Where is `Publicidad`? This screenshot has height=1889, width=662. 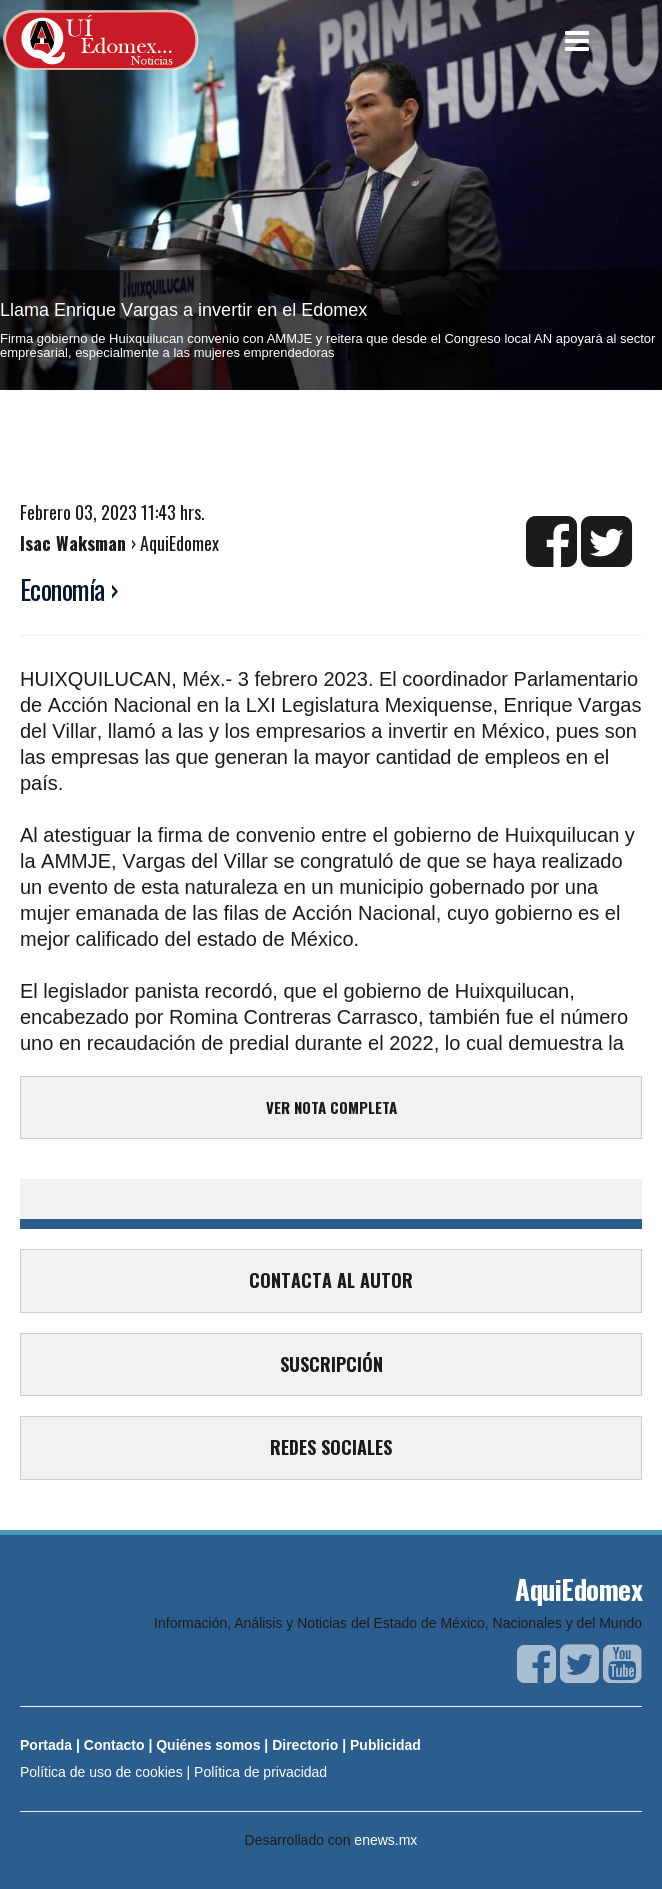 Publicidad is located at coordinates (385, 1745).